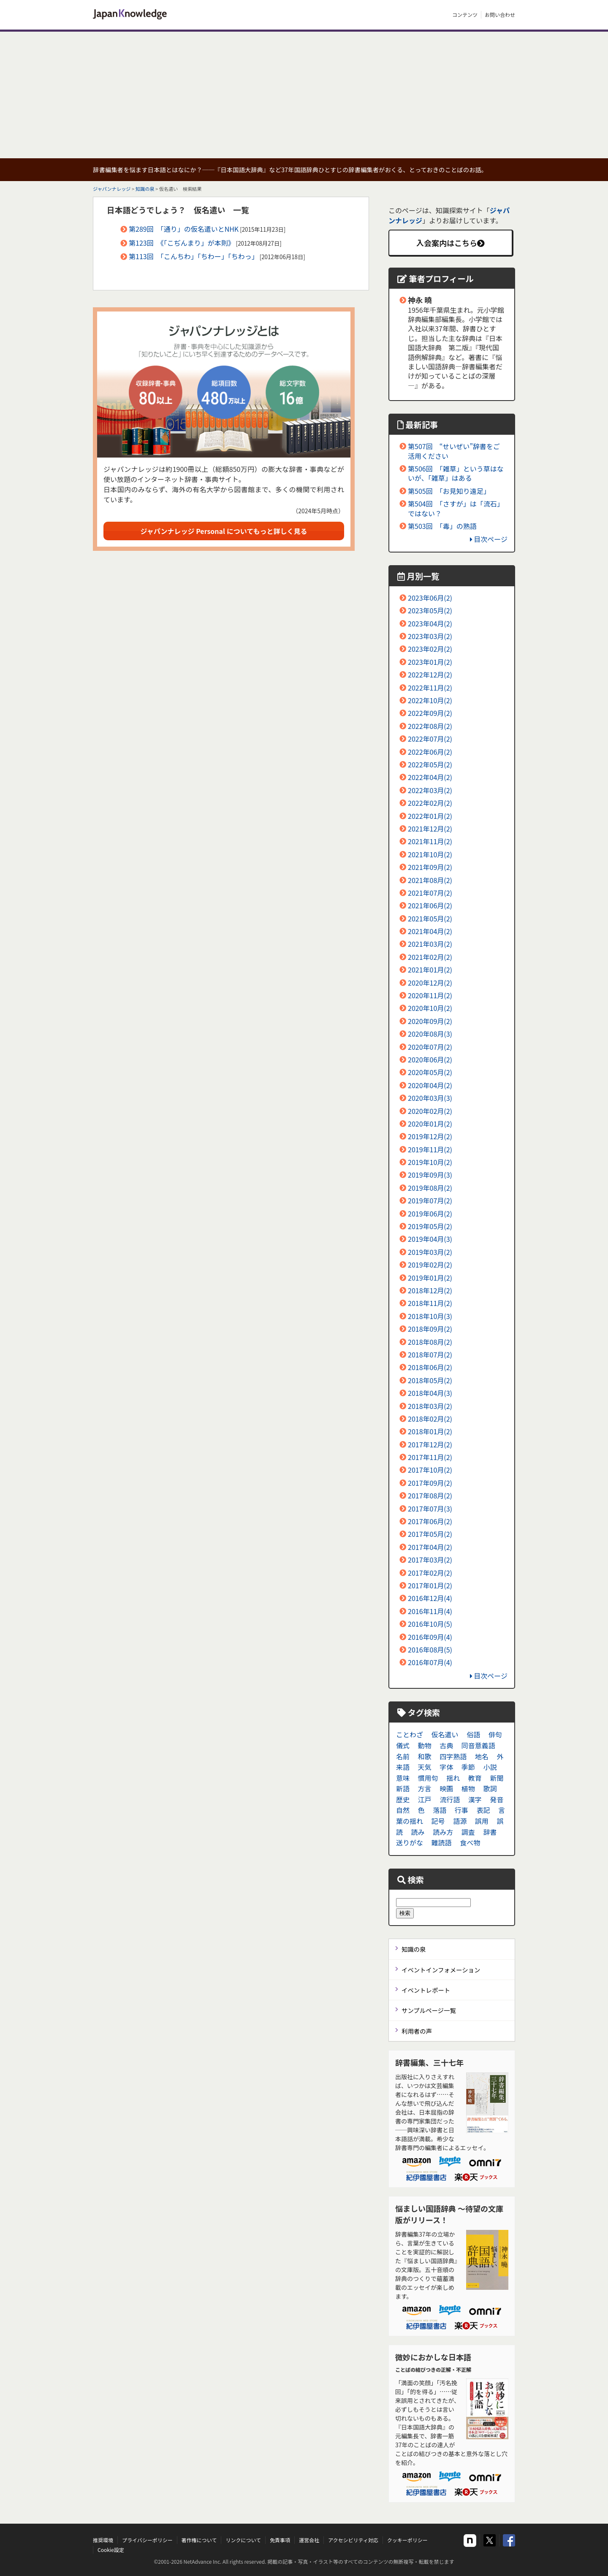 The image size is (608, 2576). What do you see at coordinates (193, 256) in the screenshot?
I see `第113回 「こんちわ」「ちわー」「ちわっ」` at bounding box center [193, 256].